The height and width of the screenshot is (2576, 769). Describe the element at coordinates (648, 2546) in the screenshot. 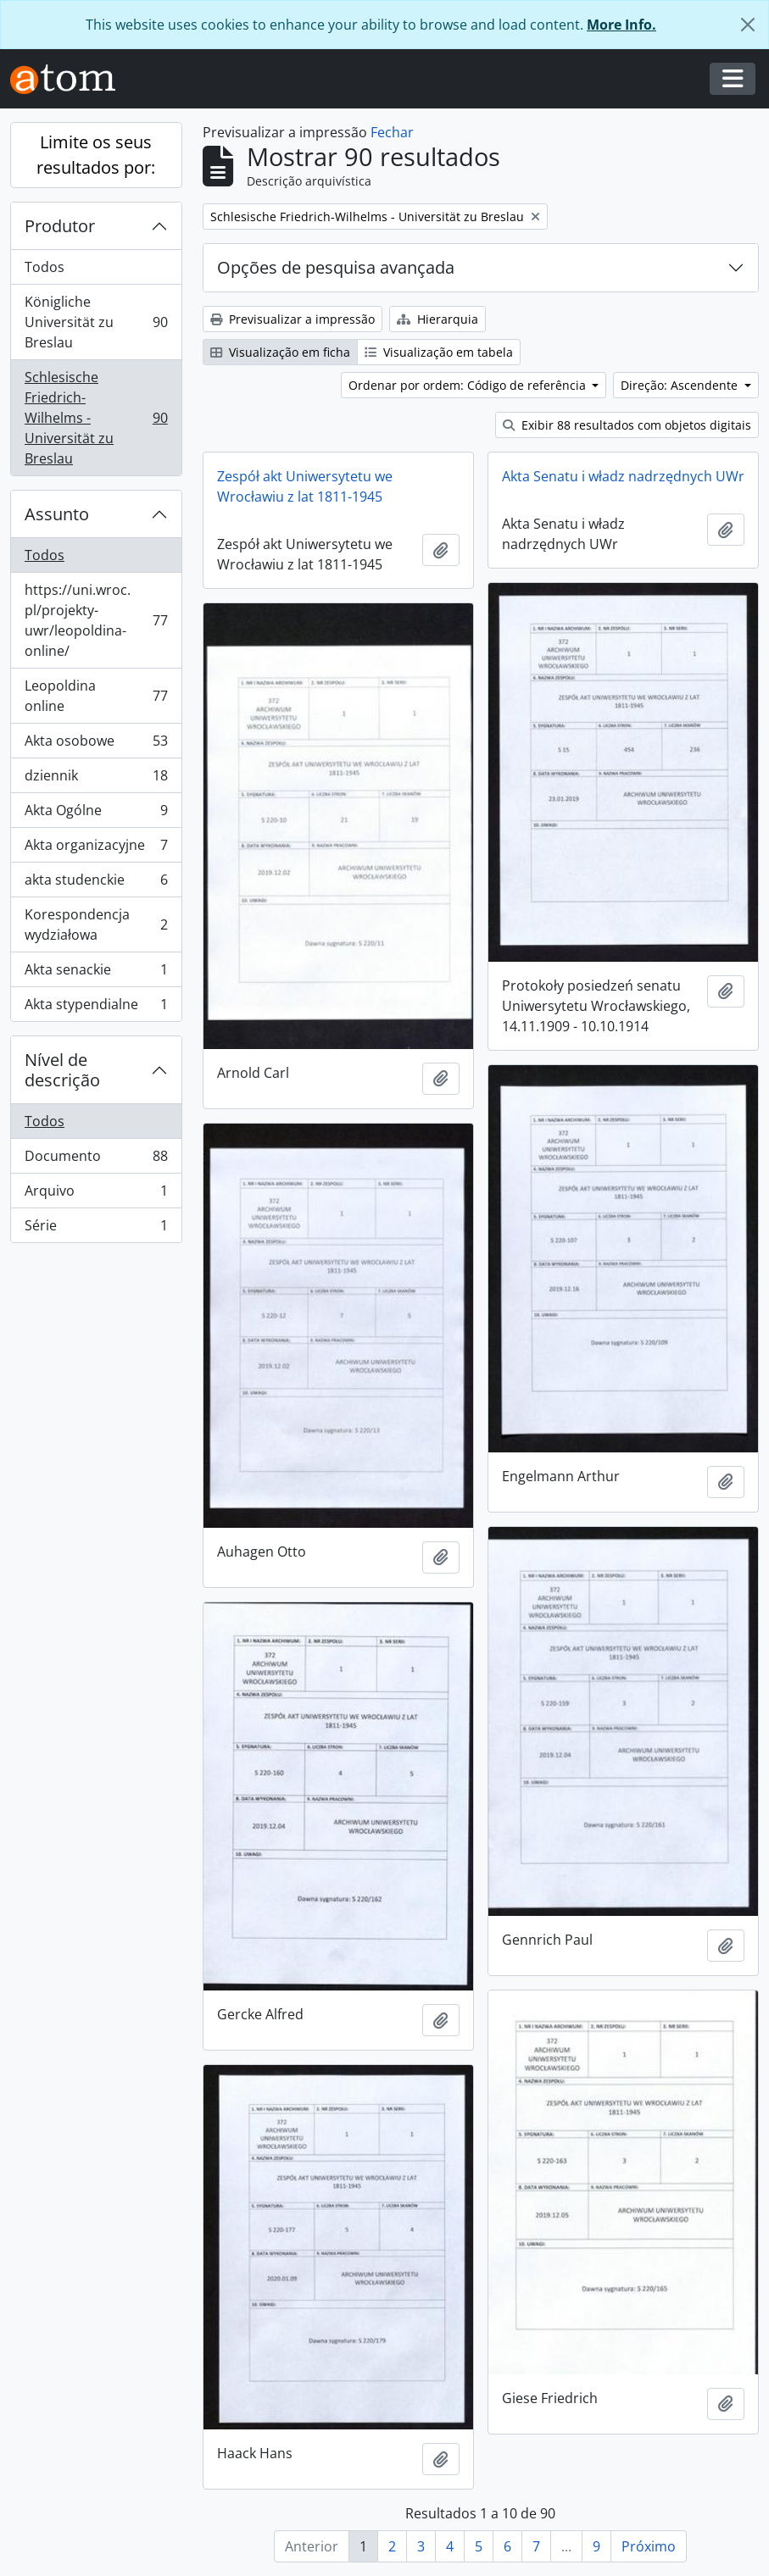

I see `Próximo` at that location.